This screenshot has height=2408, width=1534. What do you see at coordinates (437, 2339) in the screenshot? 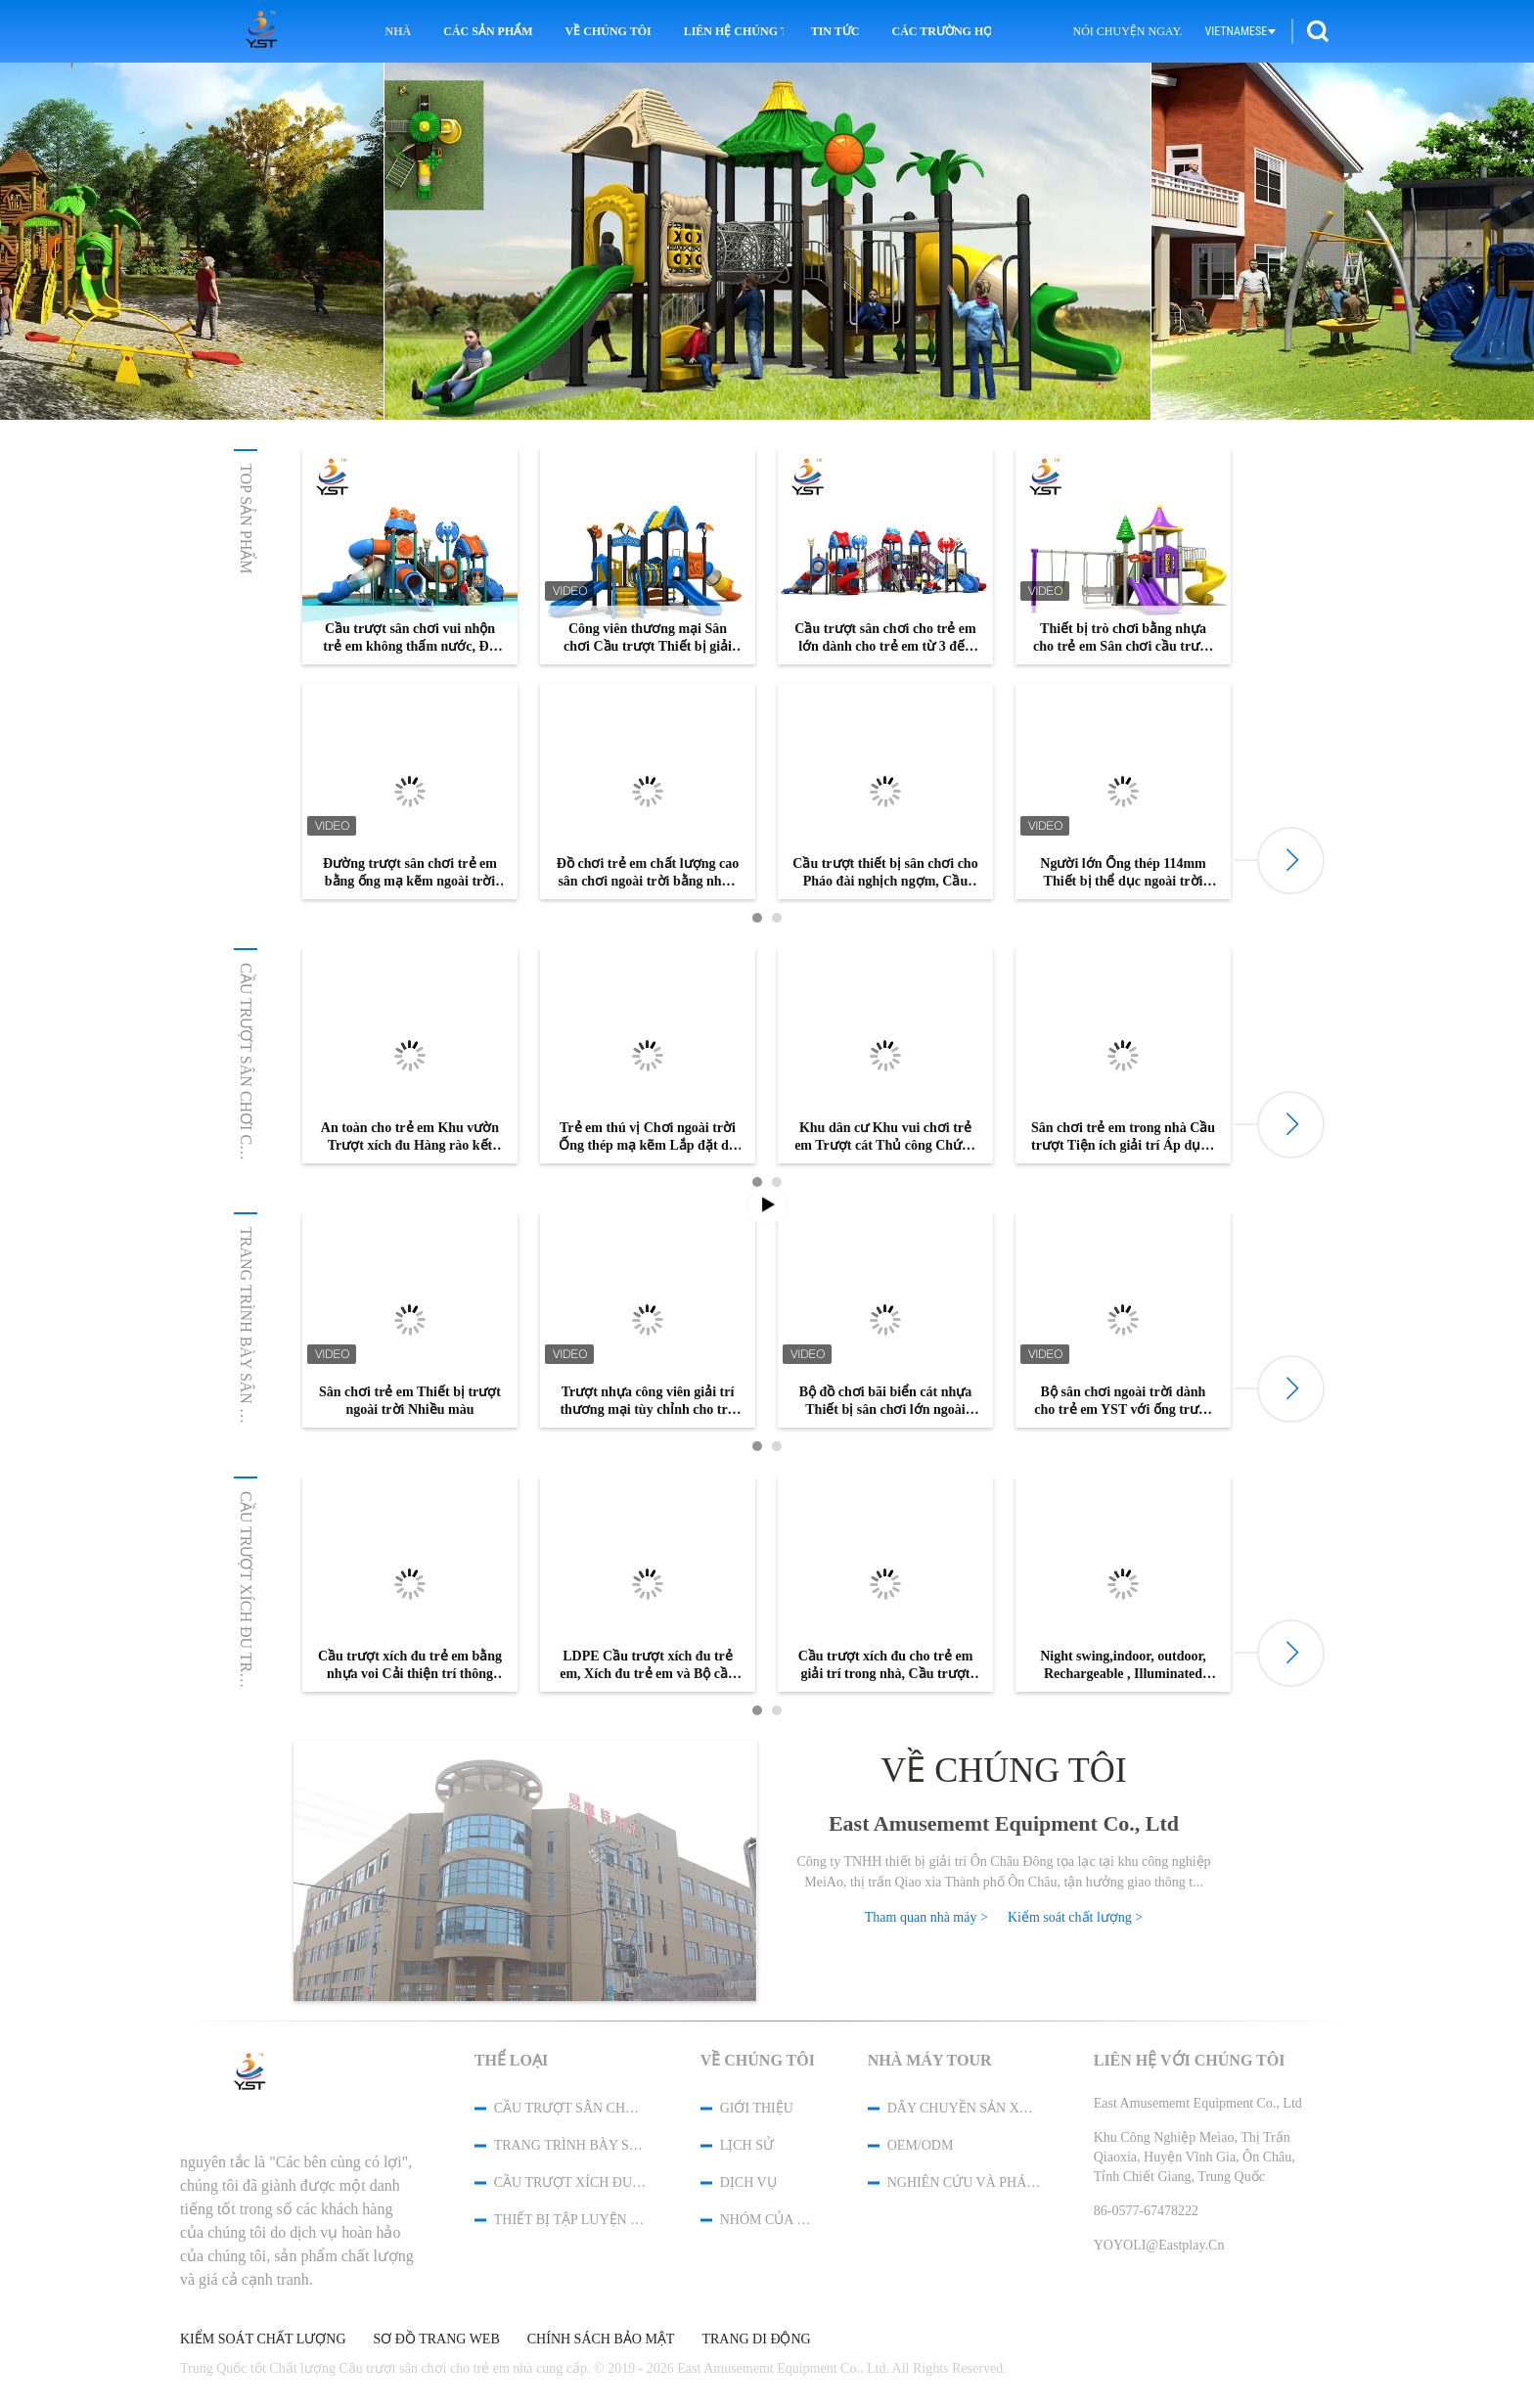
I see `Sơ đồ trang web` at bounding box center [437, 2339].